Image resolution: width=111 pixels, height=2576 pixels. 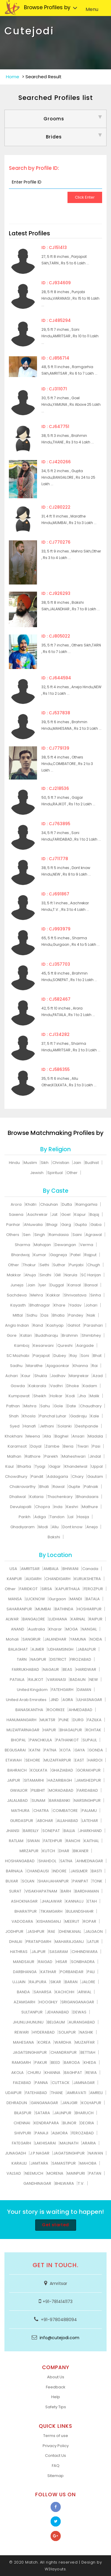 I want to click on J.P.NAGAR, so click(x=39, y=2153).